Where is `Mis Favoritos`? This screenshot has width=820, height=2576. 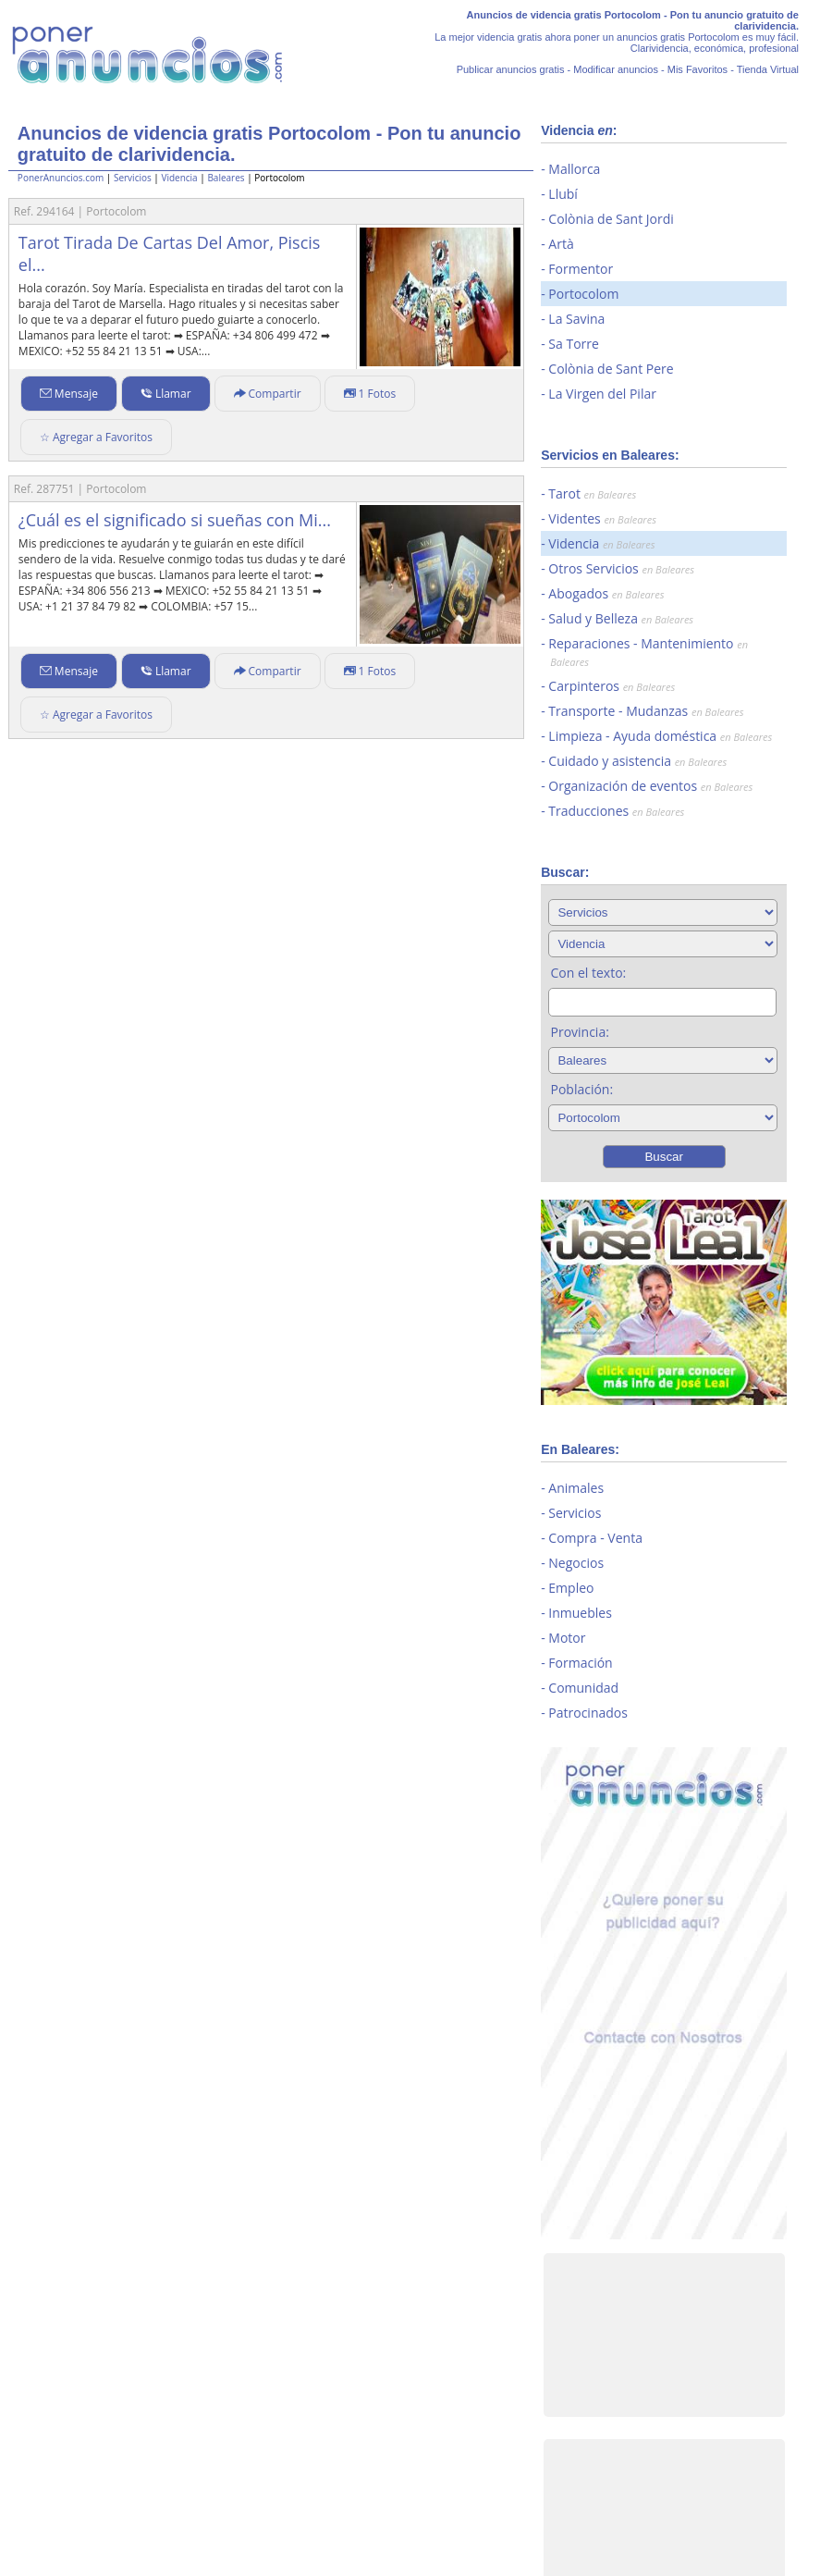
Mis Favoritos is located at coordinates (697, 69).